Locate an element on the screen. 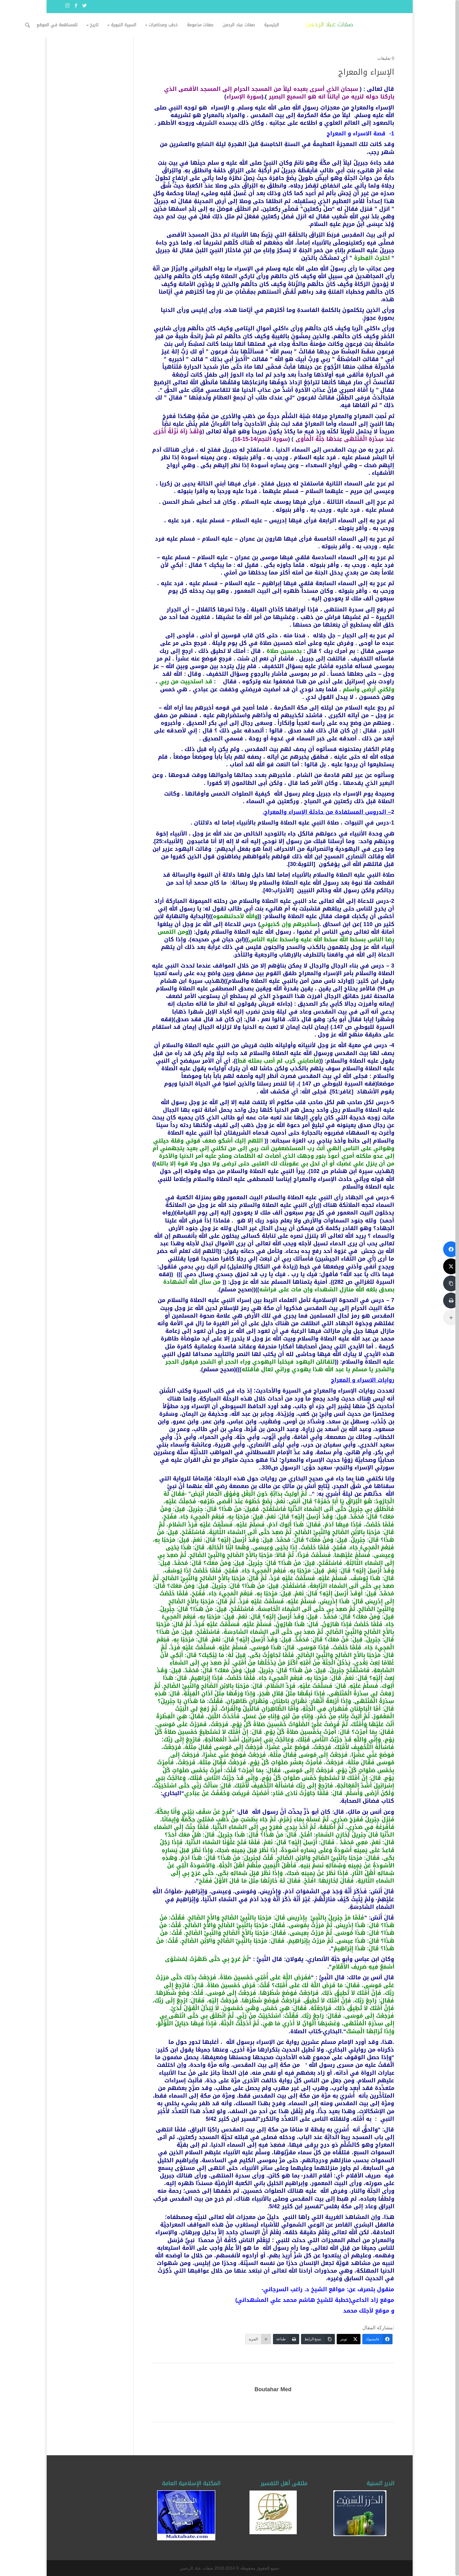  [طباعة] is located at coordinates (286, 2339).